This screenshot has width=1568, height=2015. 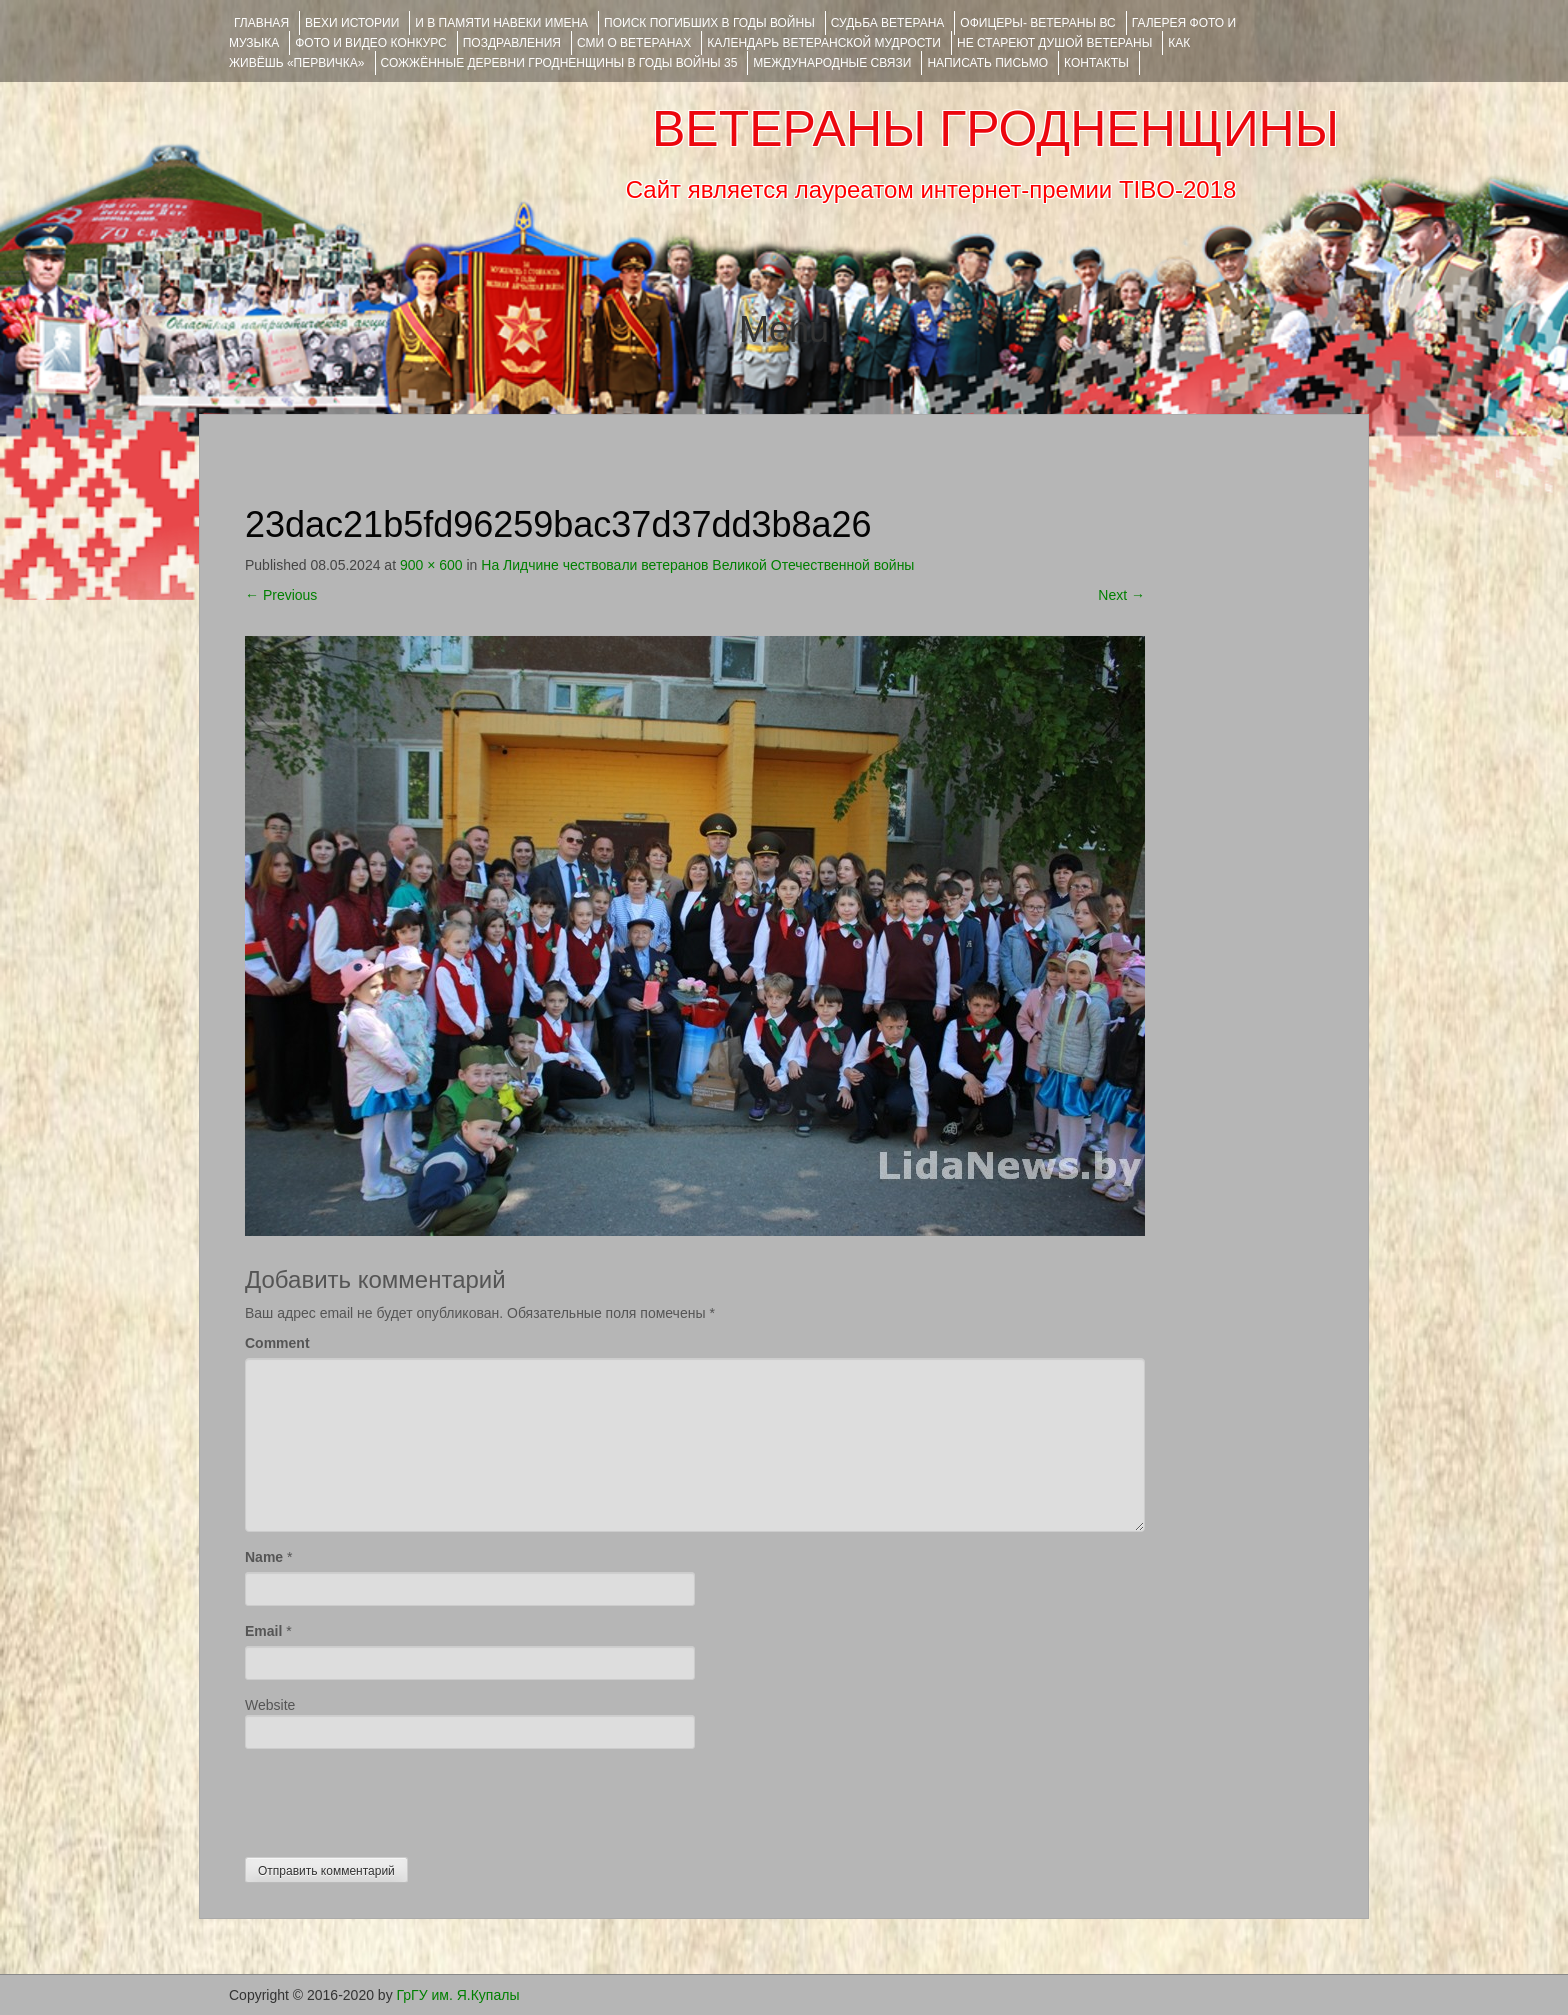 What do you see at coordinates (1096, 63) in the screenshot?
I see `КОНТАКТЫ` at bounding box center [1096, 63].